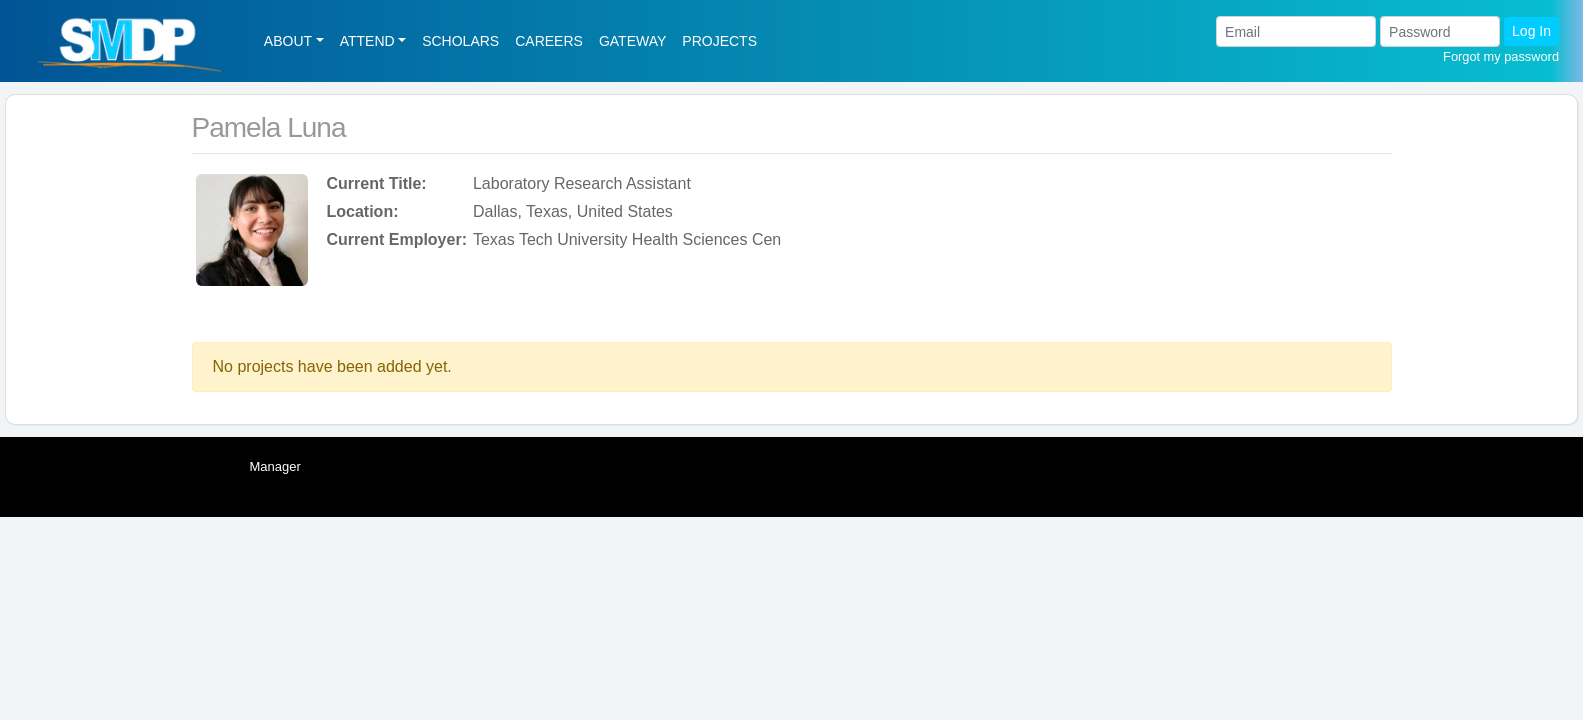 This screenshot has height=720, width=1583. I want to click on ATTEND, so click(367, 41).